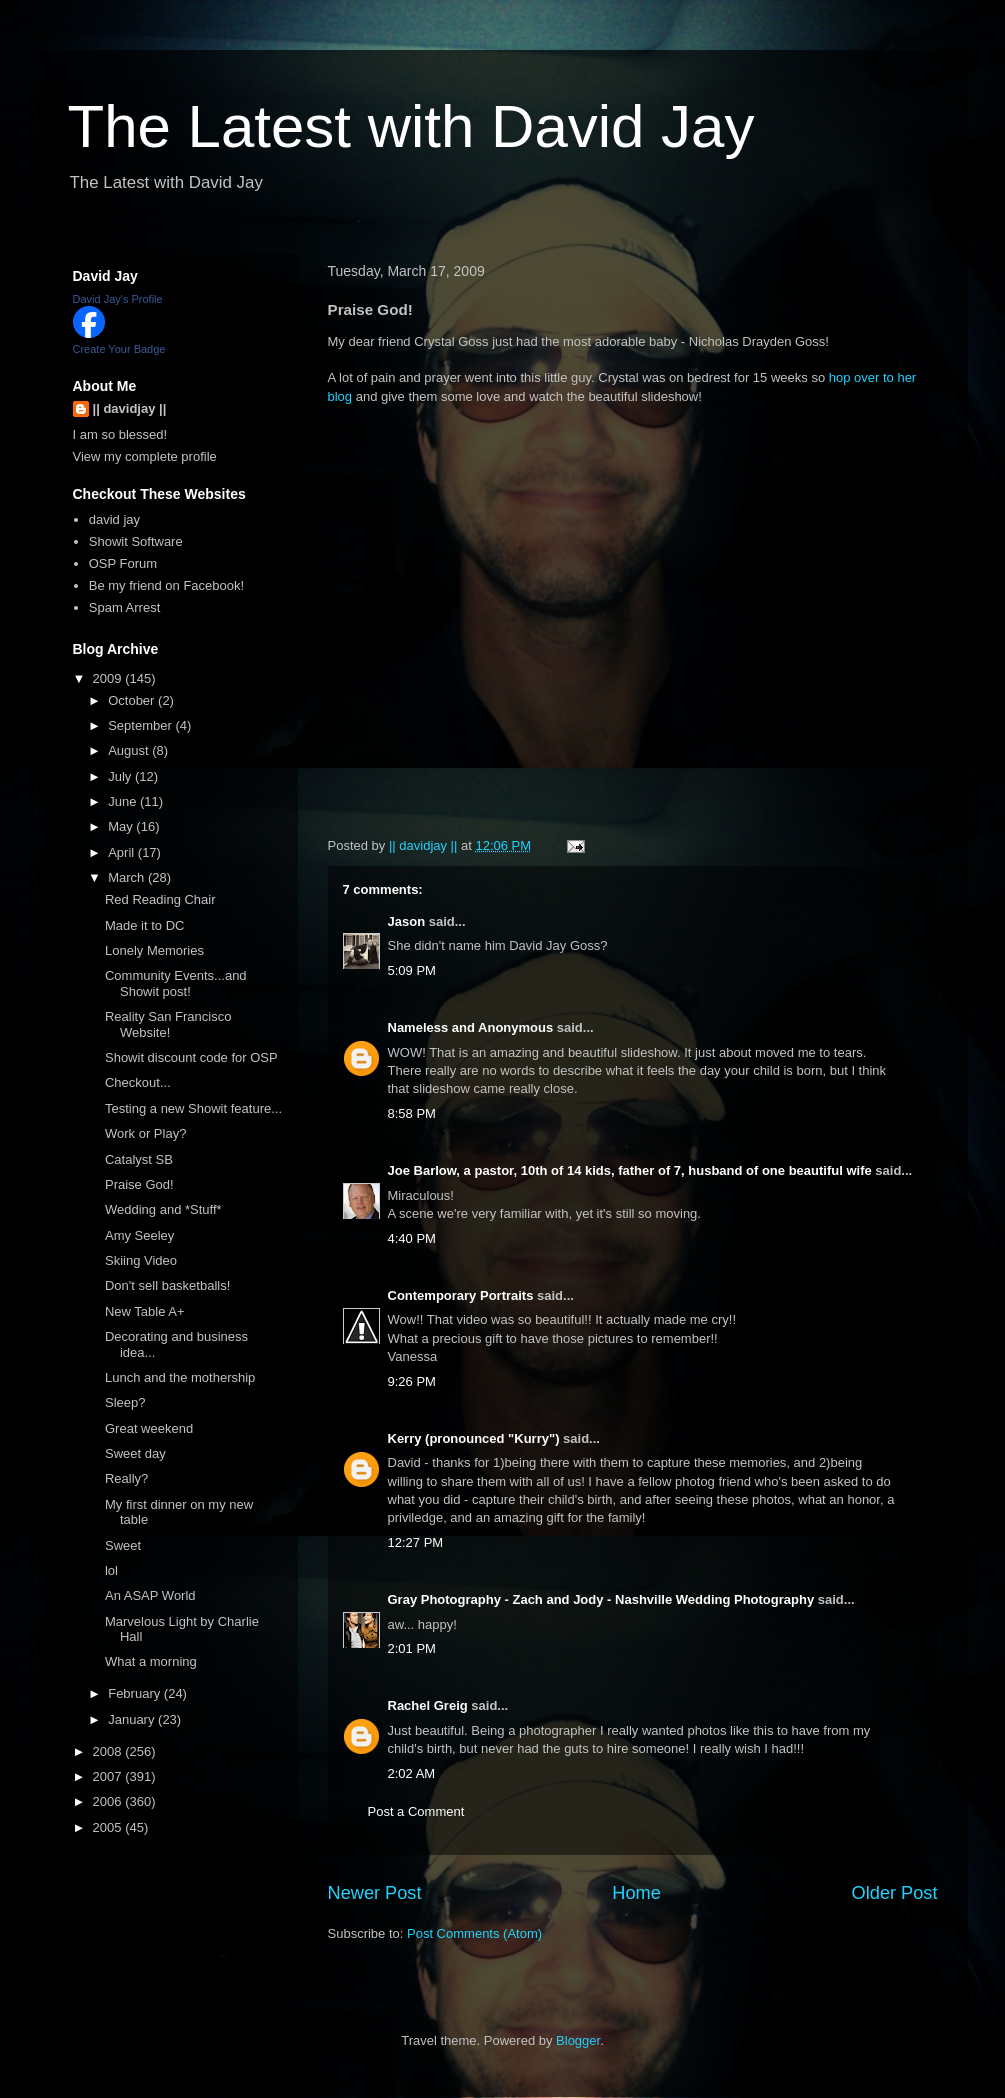 The width and height of the screenshot is (1005, 2098). I want to click on Really?, so click(126, 1478).